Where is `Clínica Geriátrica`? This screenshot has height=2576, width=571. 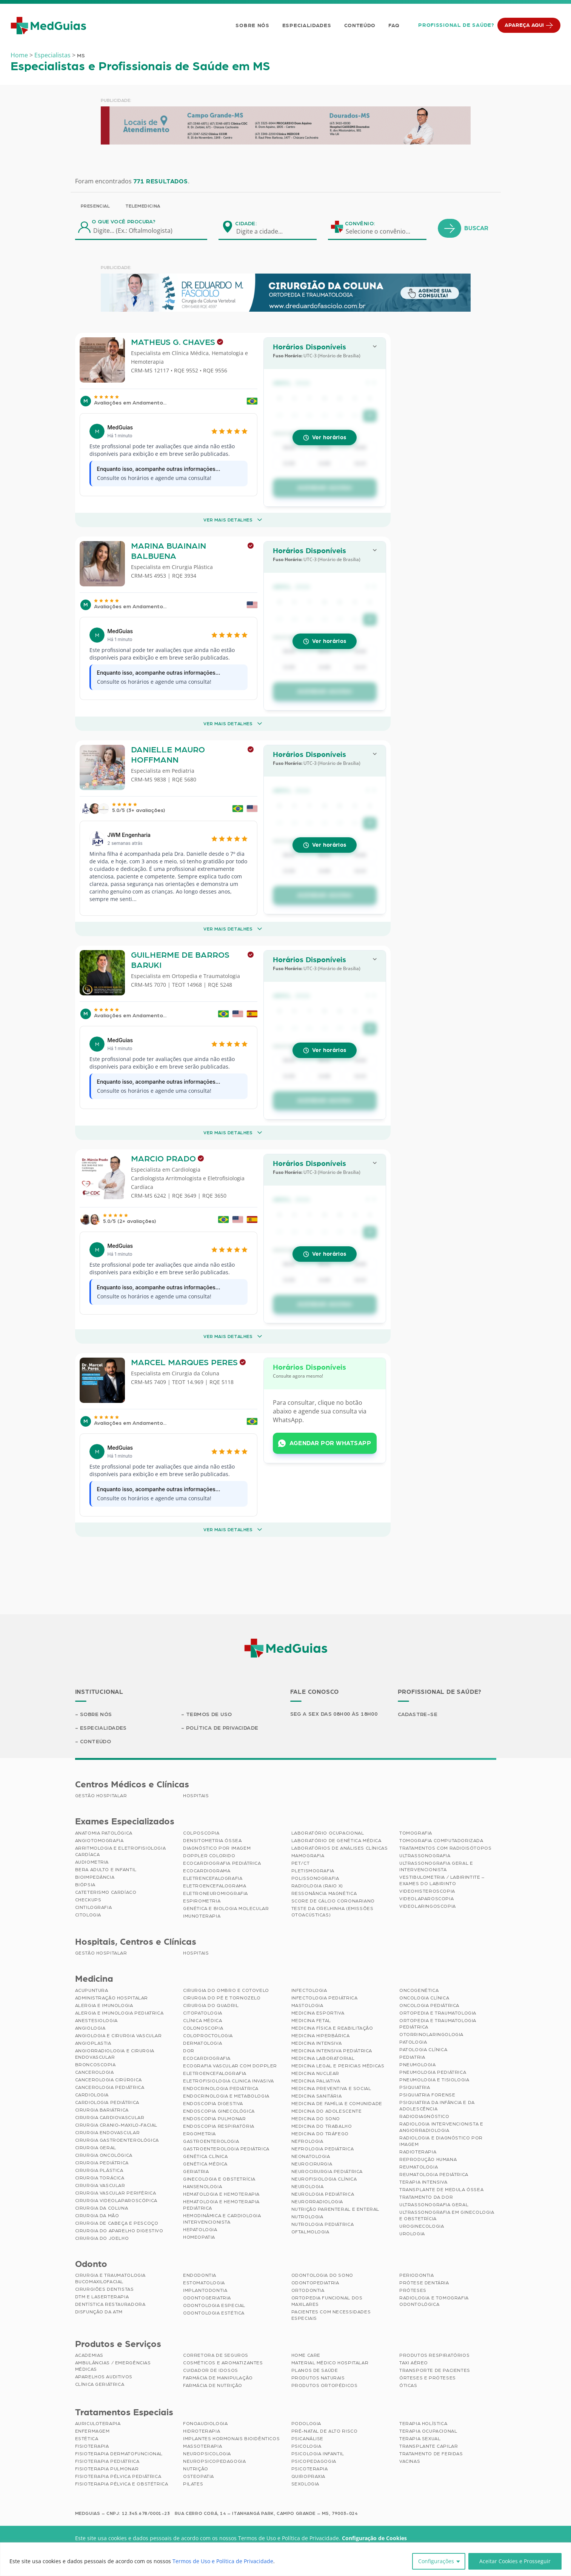 Clínica Geriátrica is located at coordinates (100, 2384).